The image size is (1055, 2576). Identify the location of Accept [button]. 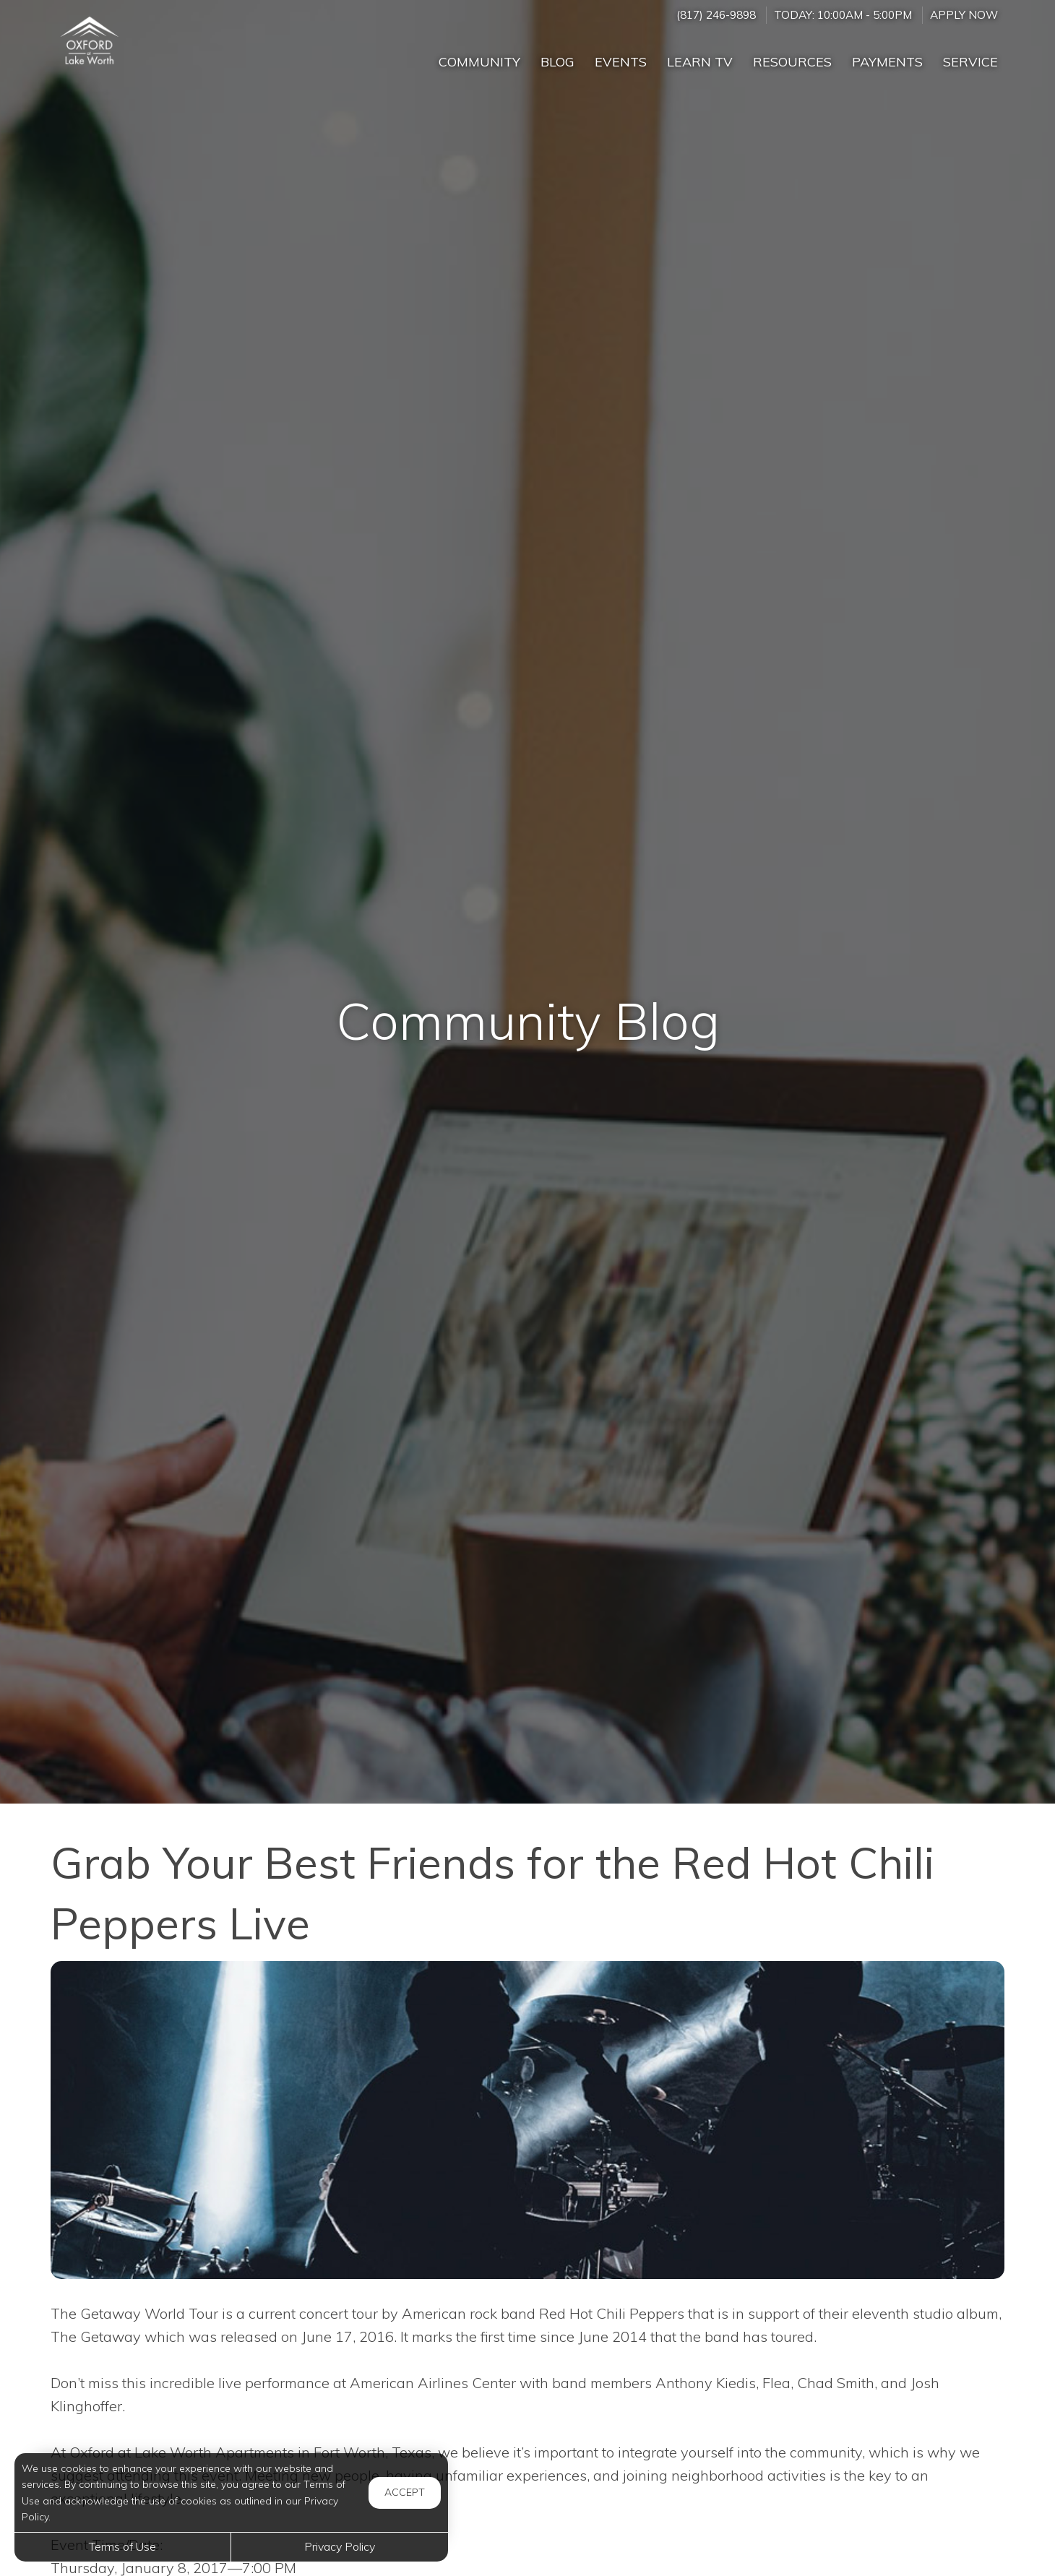
(404, 2492).